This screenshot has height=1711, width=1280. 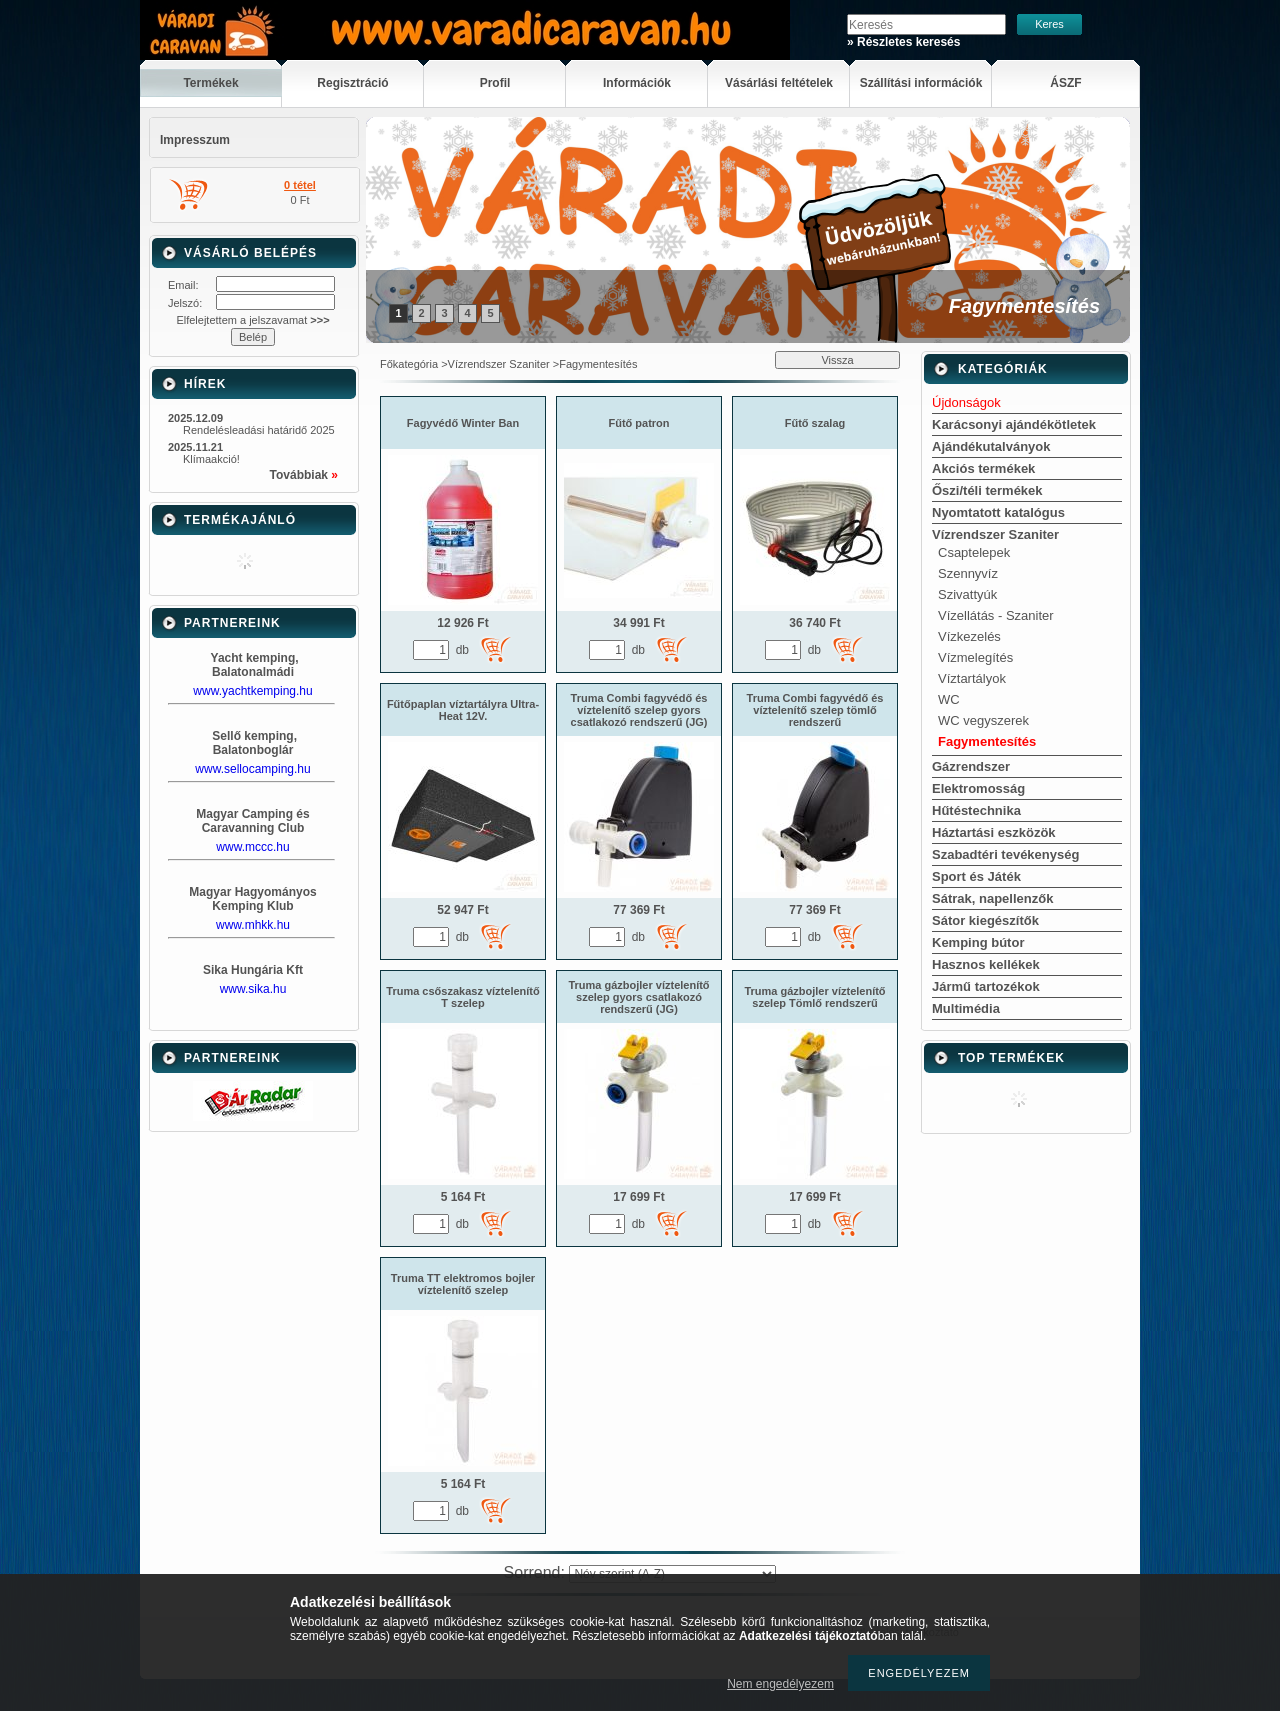 What do you see at coordinates (780, 1684) in the screenshot?
I see `Nem engedélyezem` at bounding box center [780, 1684].